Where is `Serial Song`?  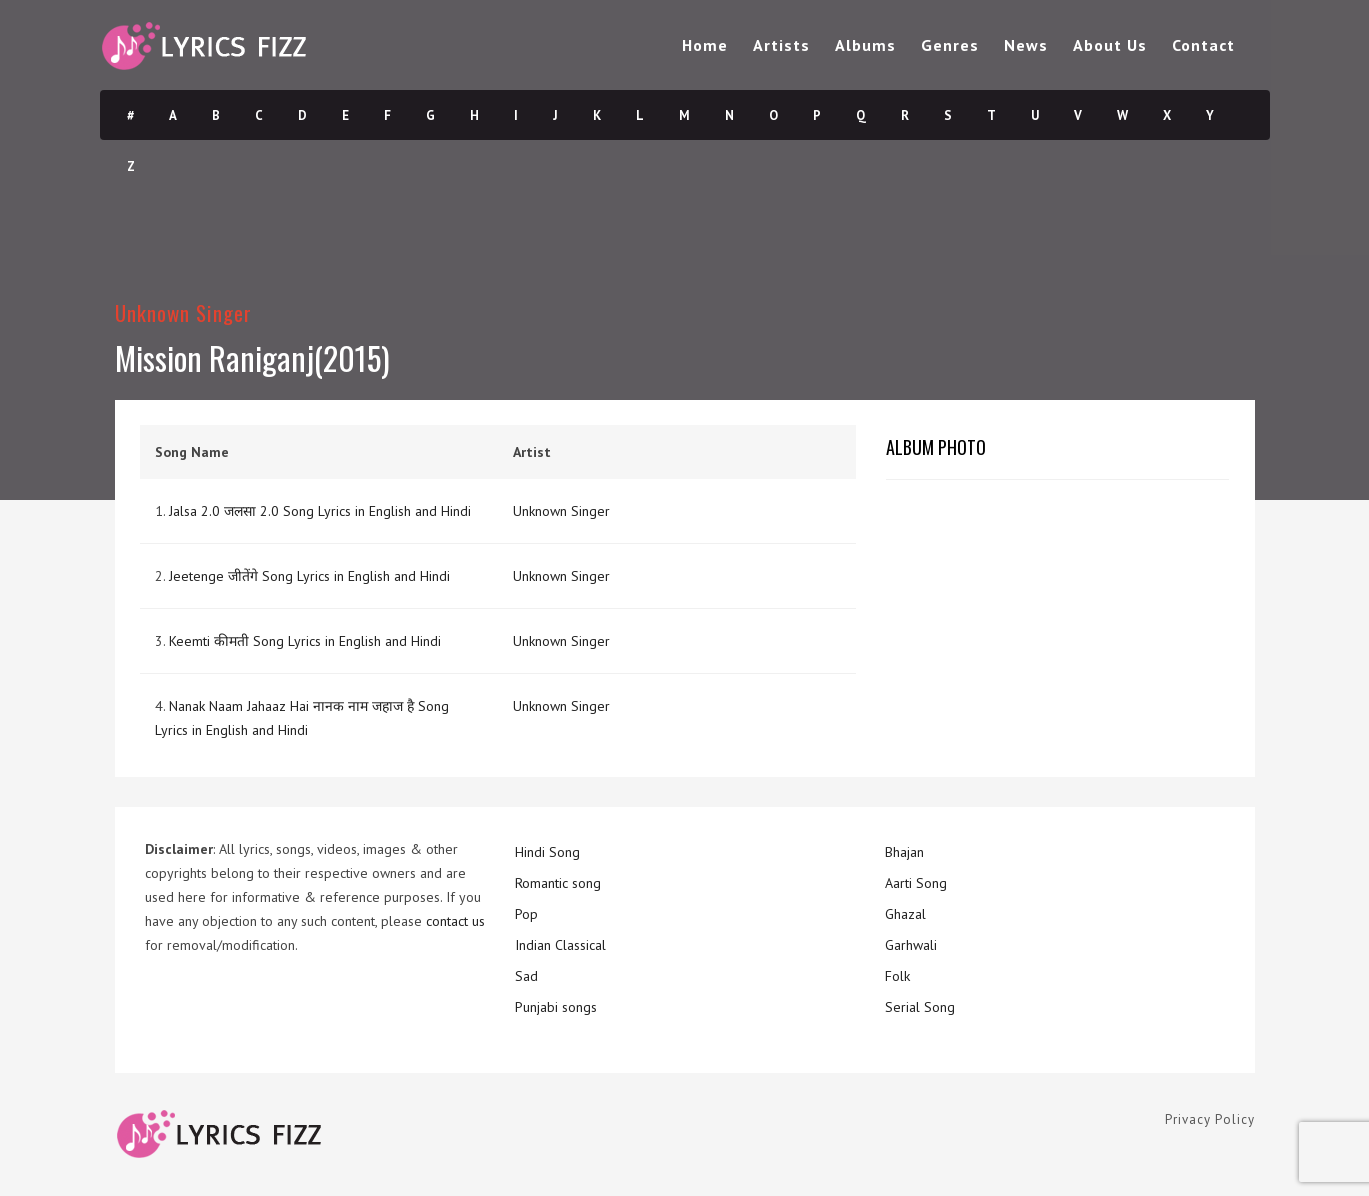 Serial Song is located at coordinates (920, 1007).